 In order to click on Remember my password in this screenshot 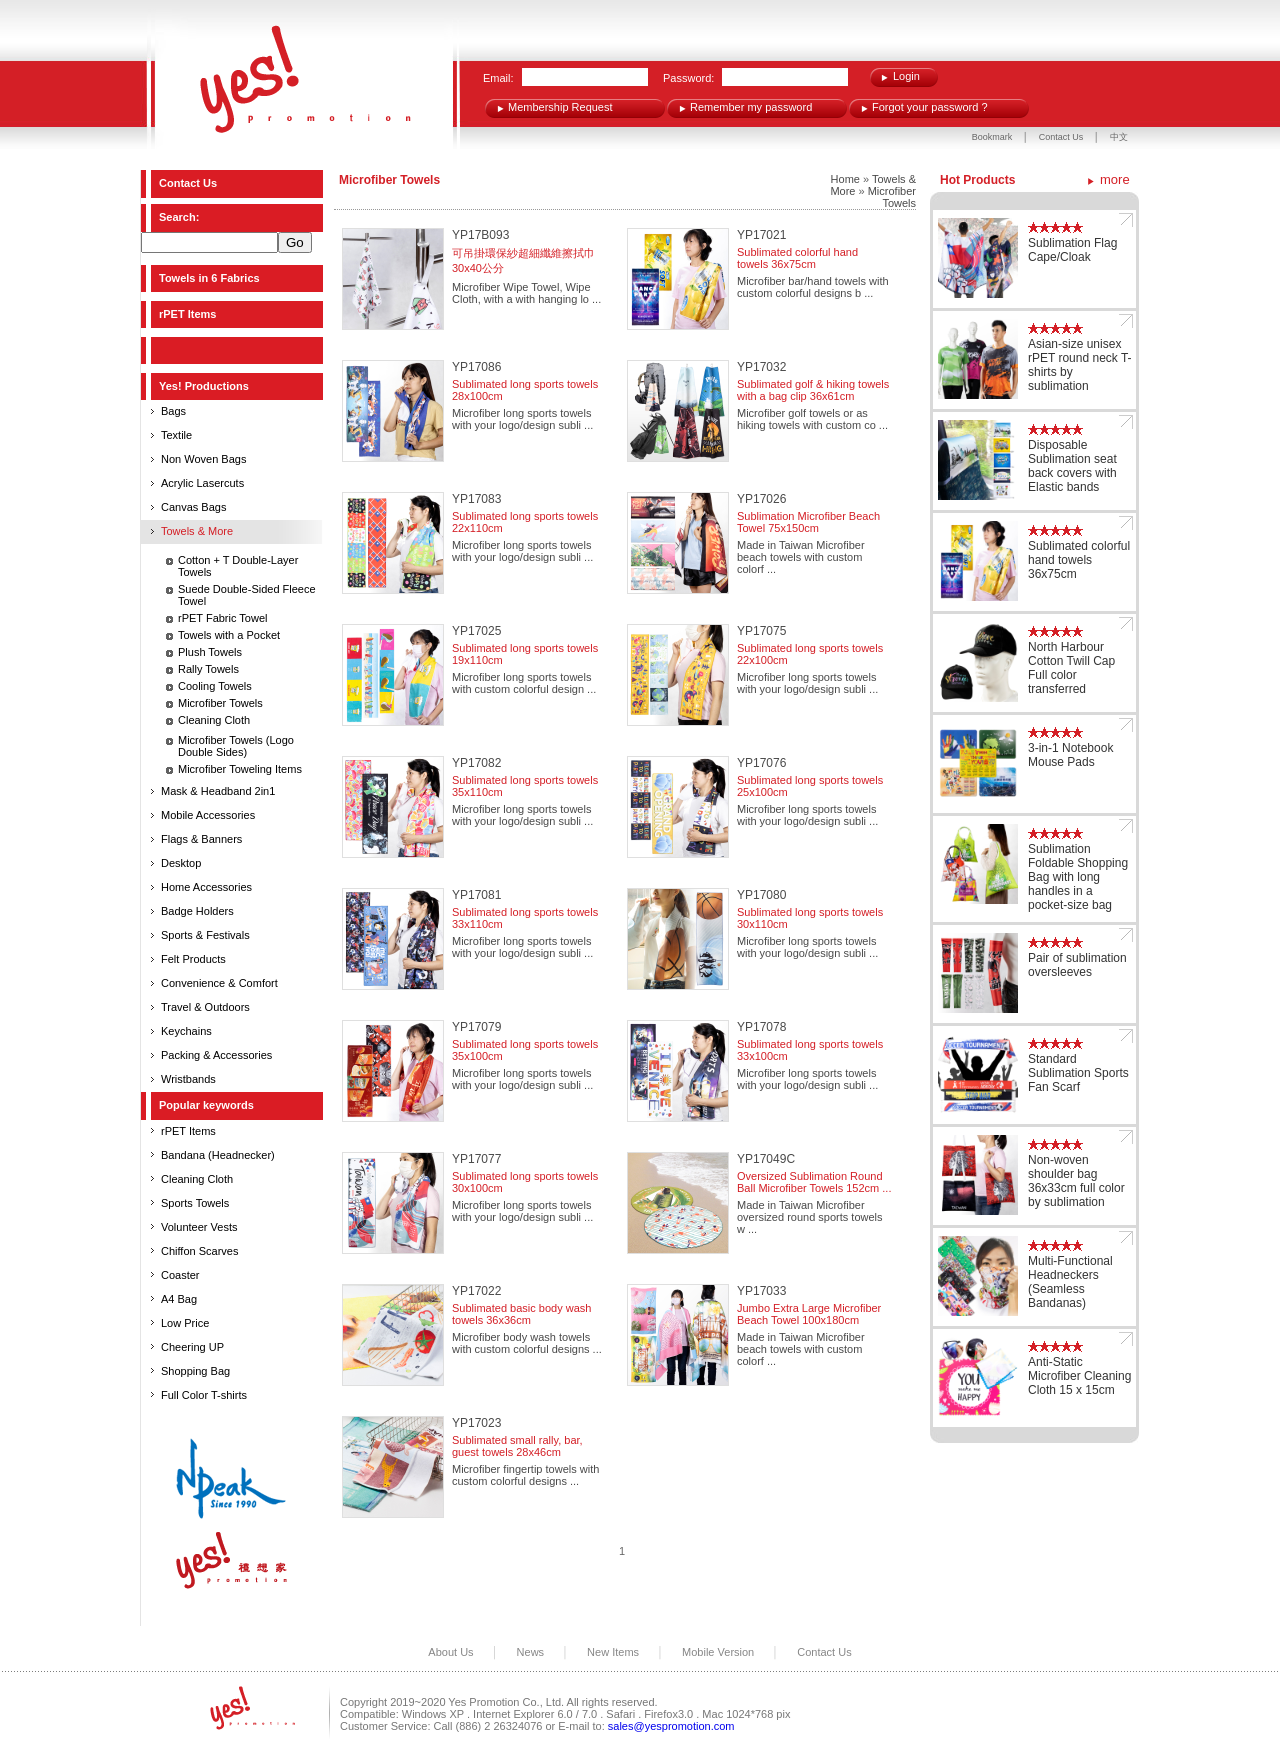, I will do `click(751, 107)`.